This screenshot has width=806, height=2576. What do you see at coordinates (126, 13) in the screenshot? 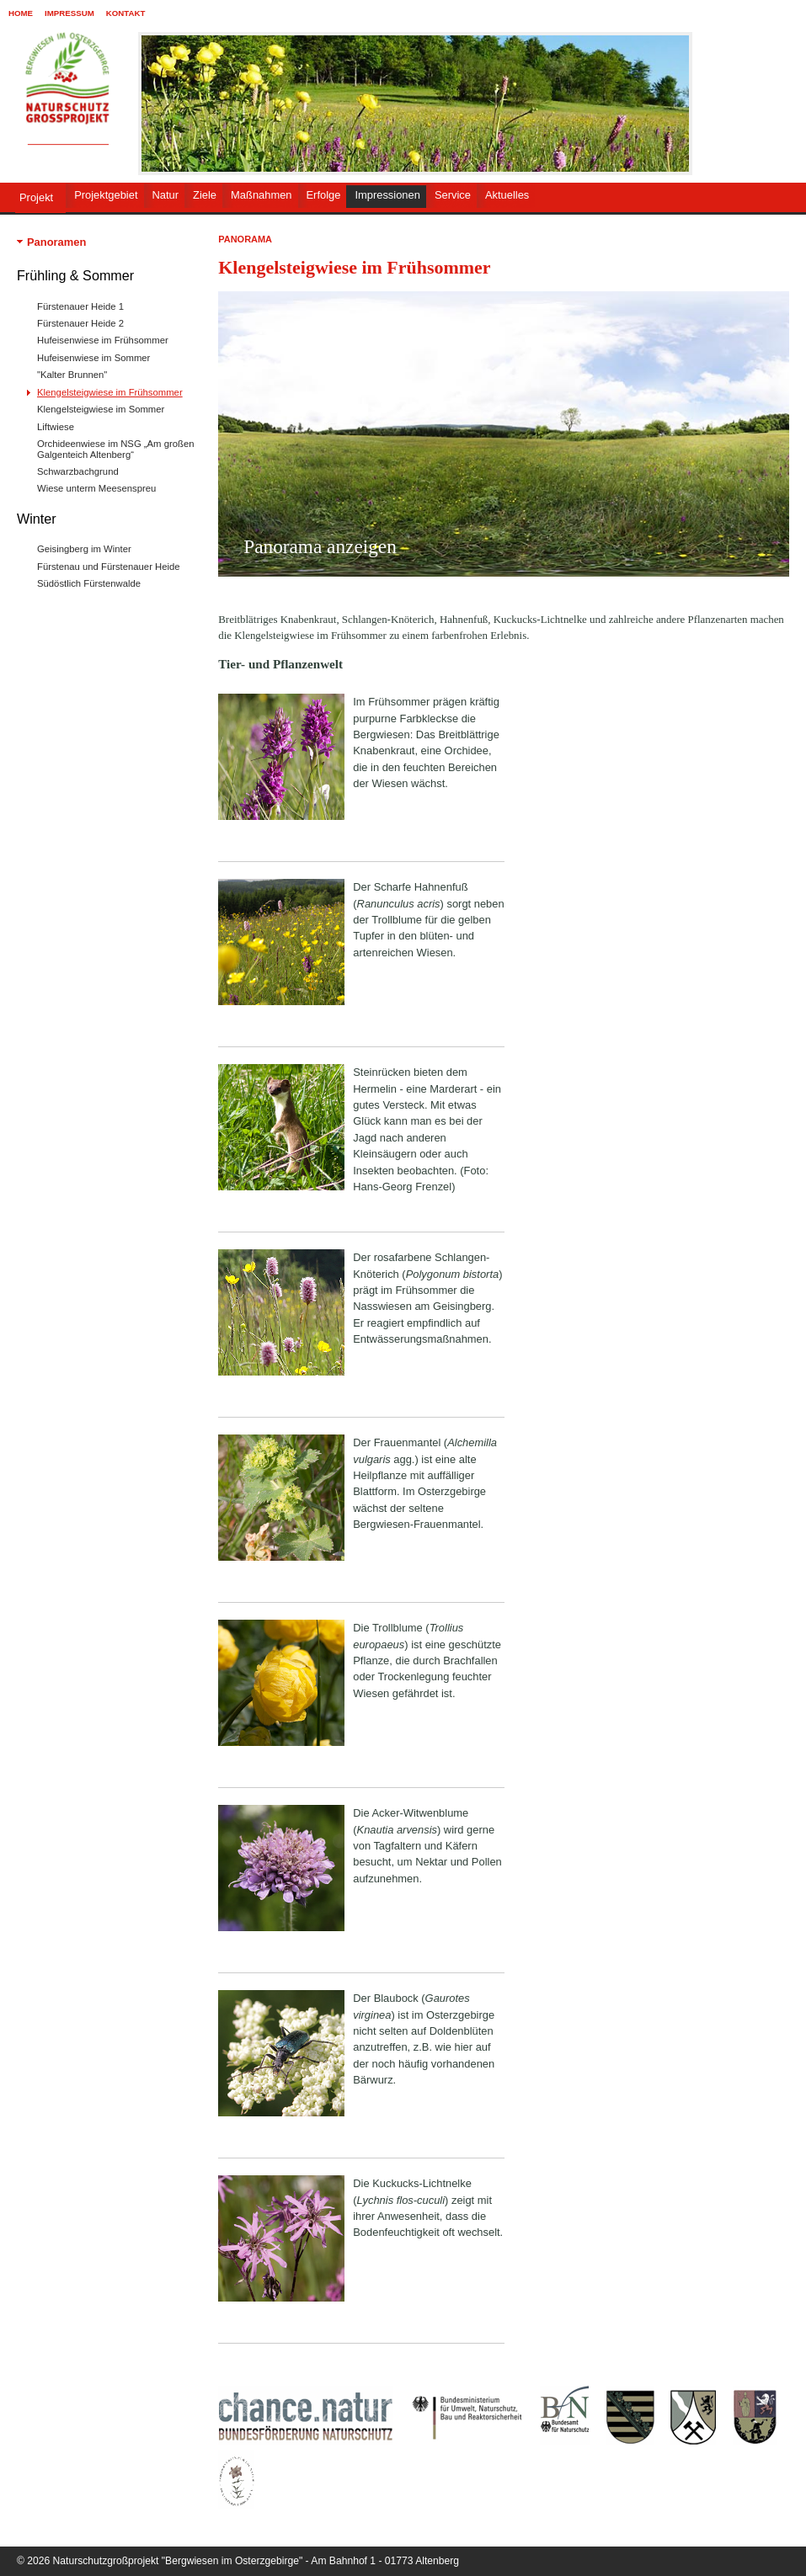
I see `Kontakt` at bounding box center [126, 13].